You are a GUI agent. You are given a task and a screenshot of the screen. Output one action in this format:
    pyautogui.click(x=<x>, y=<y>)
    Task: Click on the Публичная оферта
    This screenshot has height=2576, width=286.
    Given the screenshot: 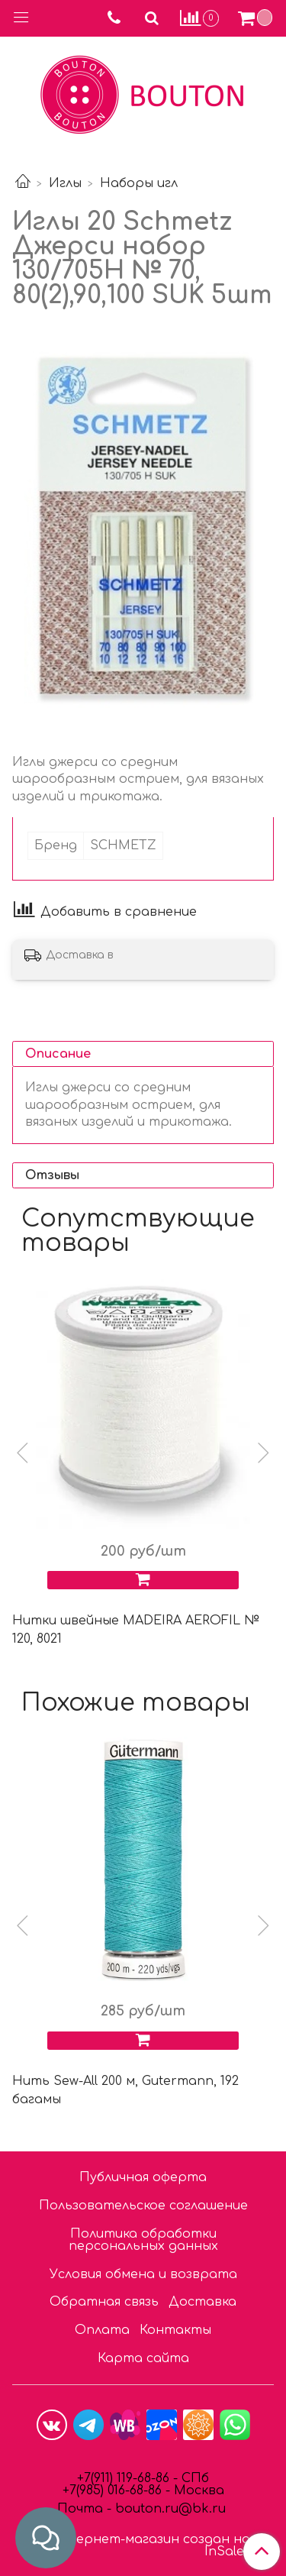 What is the action you would take?
    pyautogui.click(x=143, y=2177)
    